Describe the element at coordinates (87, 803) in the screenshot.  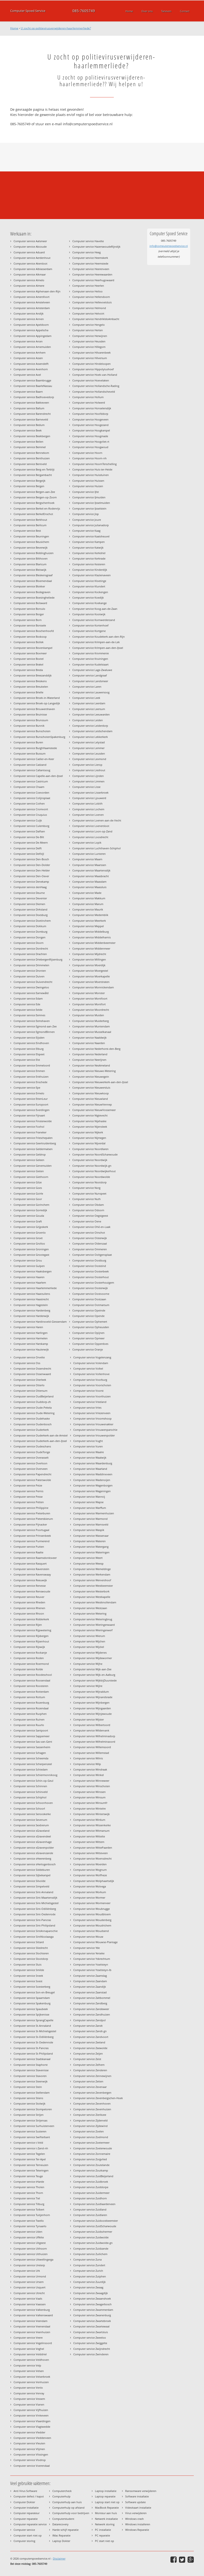
I see `Computer service Lobith` at that location.